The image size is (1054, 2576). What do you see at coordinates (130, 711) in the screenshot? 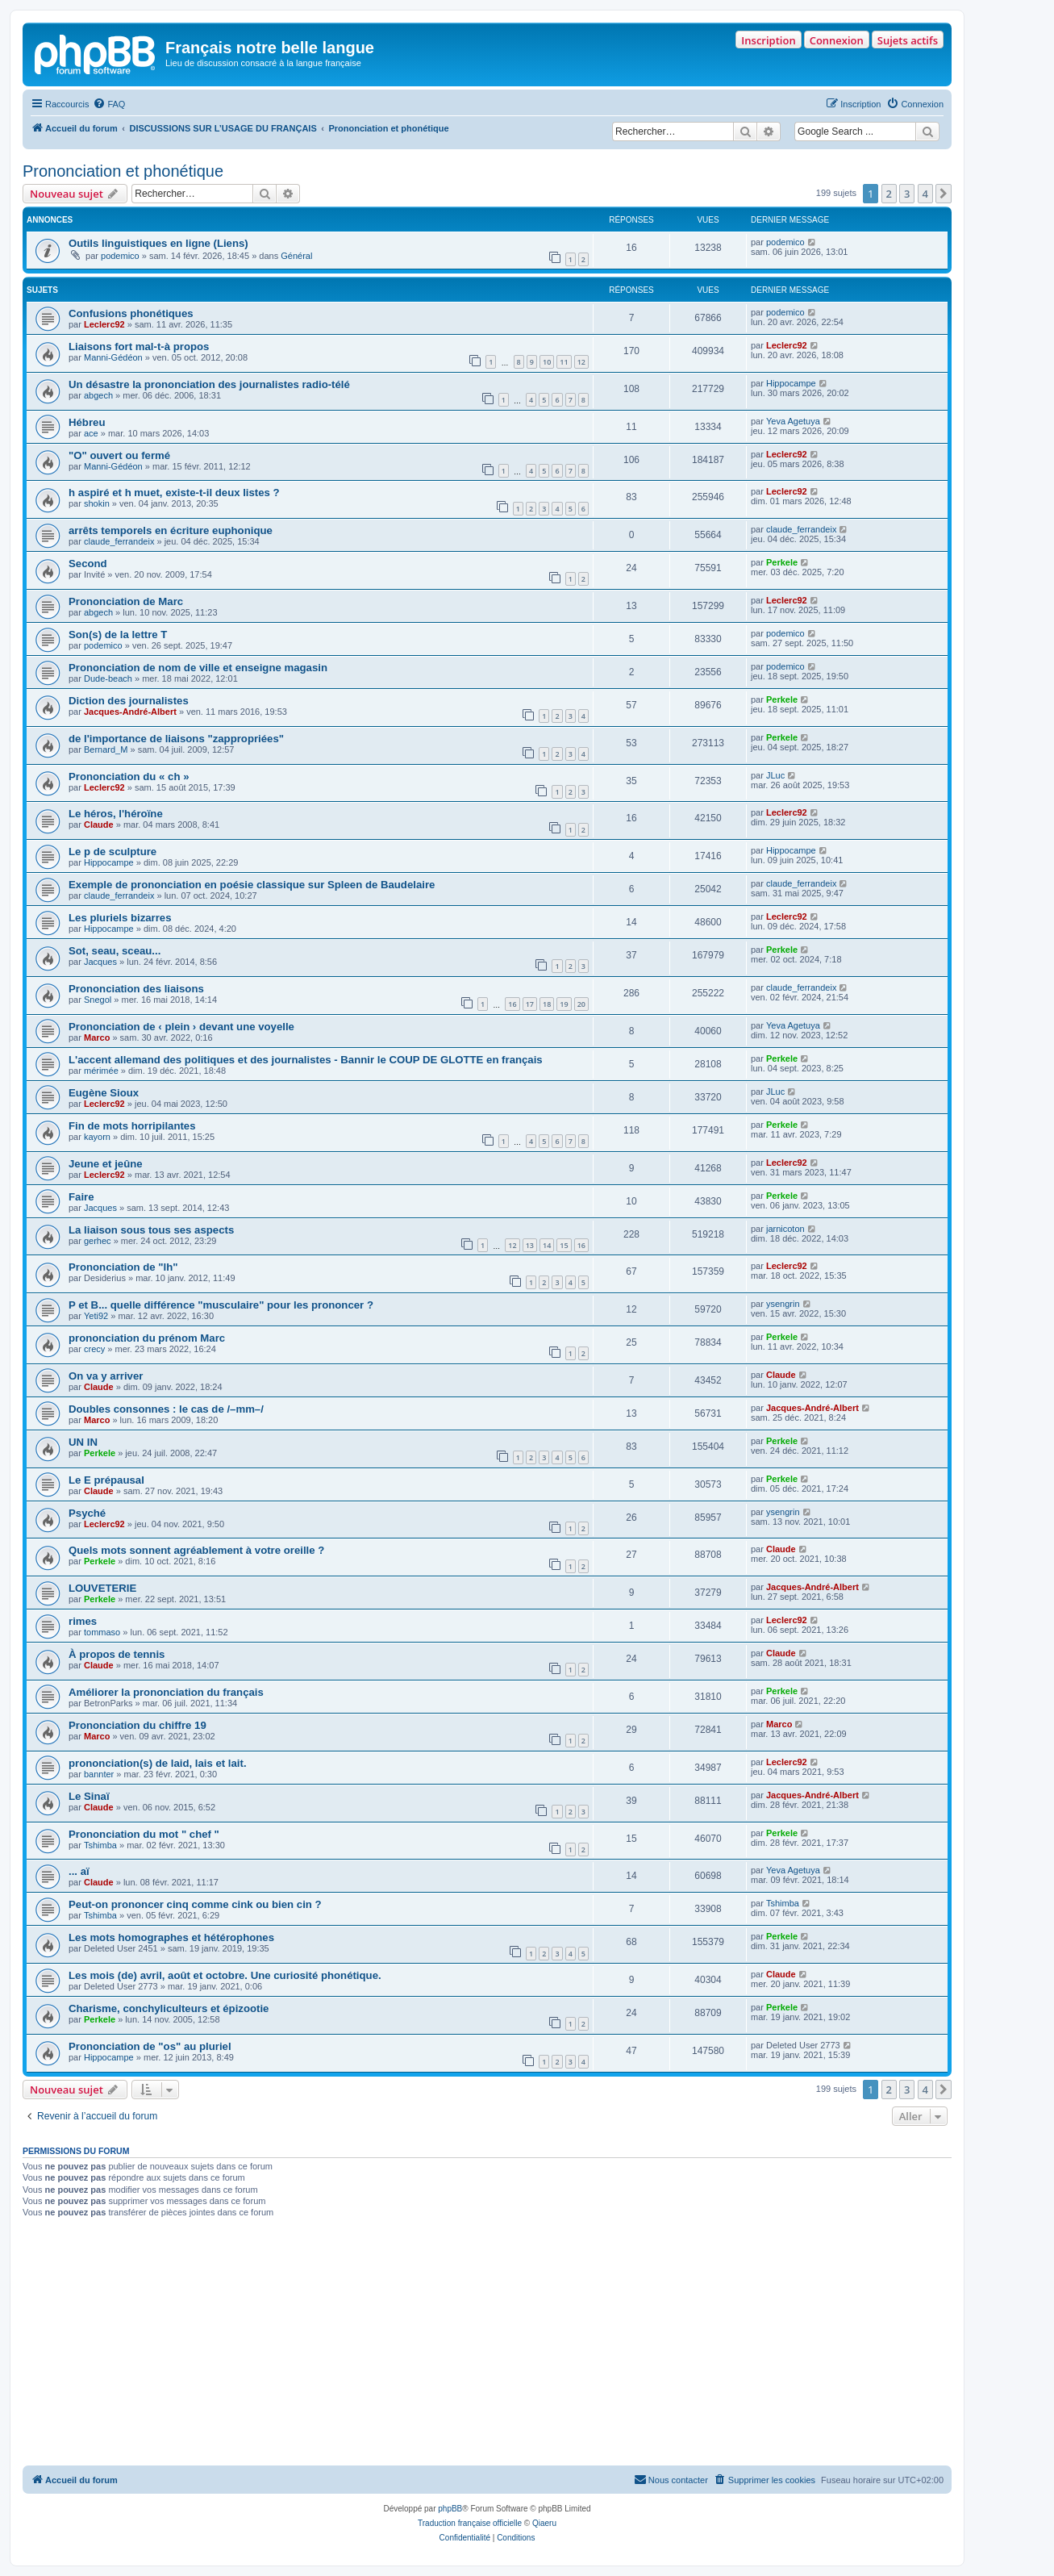
I see `Jacques-André-Albert` at bounding box center [130, 711].